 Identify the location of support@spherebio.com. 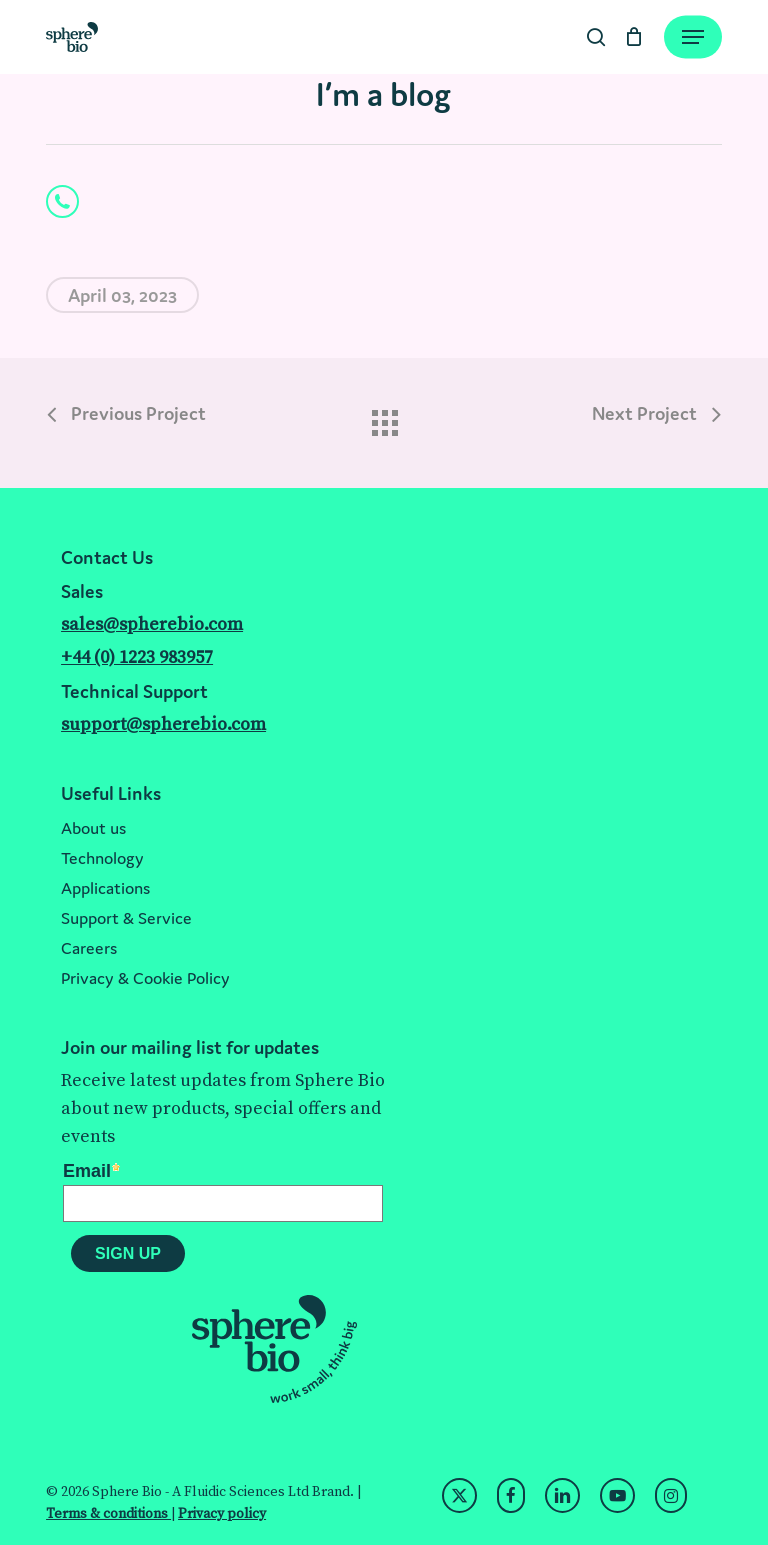
(163, 724).